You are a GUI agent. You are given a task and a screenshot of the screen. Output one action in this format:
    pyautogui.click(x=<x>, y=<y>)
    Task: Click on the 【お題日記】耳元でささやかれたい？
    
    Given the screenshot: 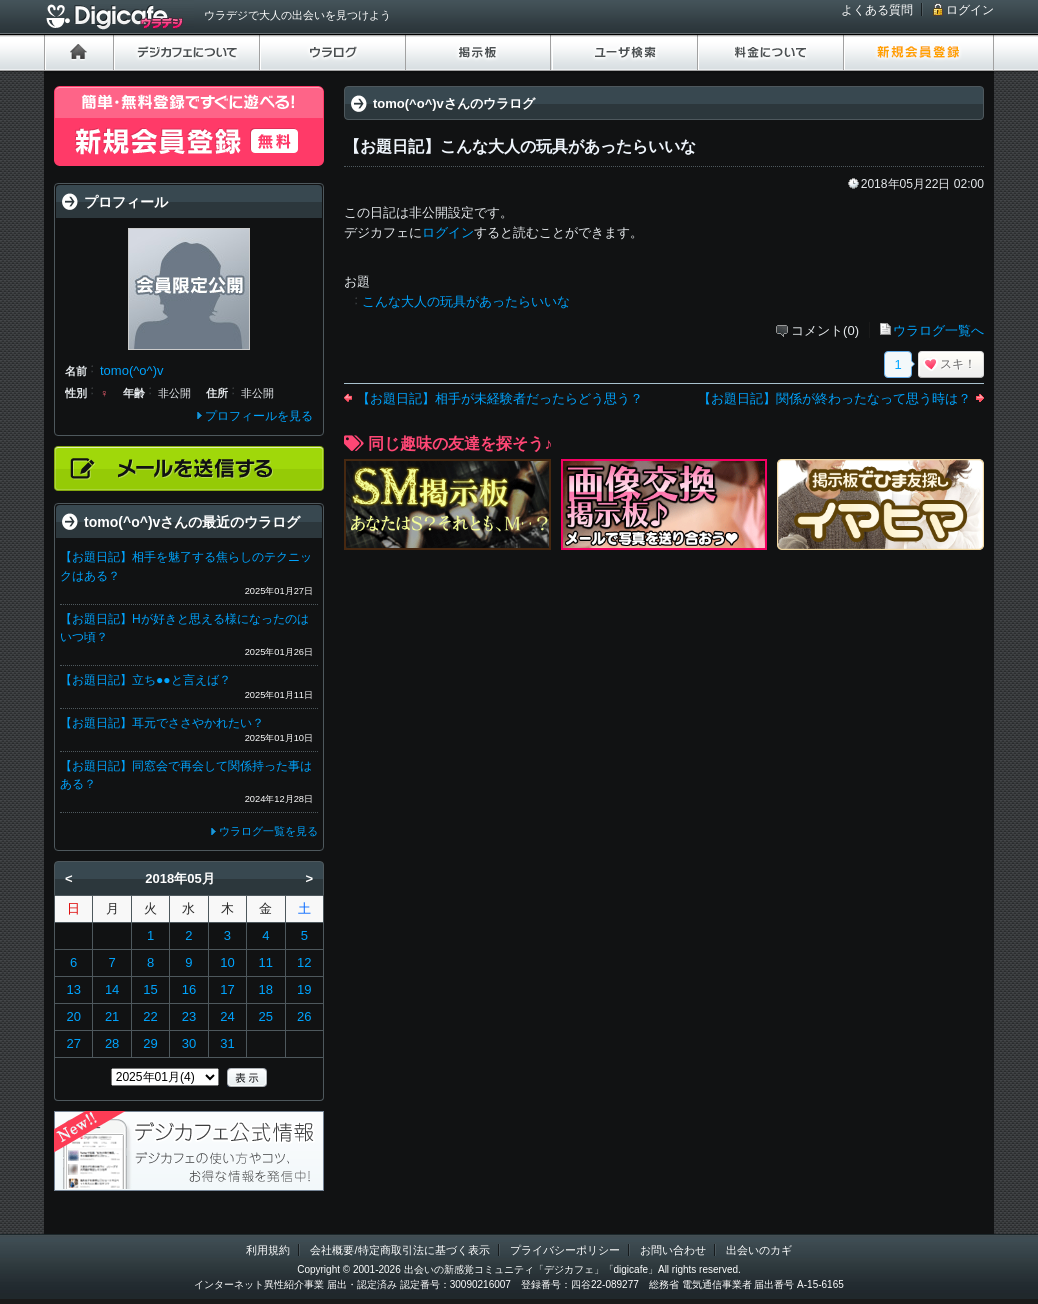 What is the action you would take?
    pyautogui.click(x=162, y=723)
    